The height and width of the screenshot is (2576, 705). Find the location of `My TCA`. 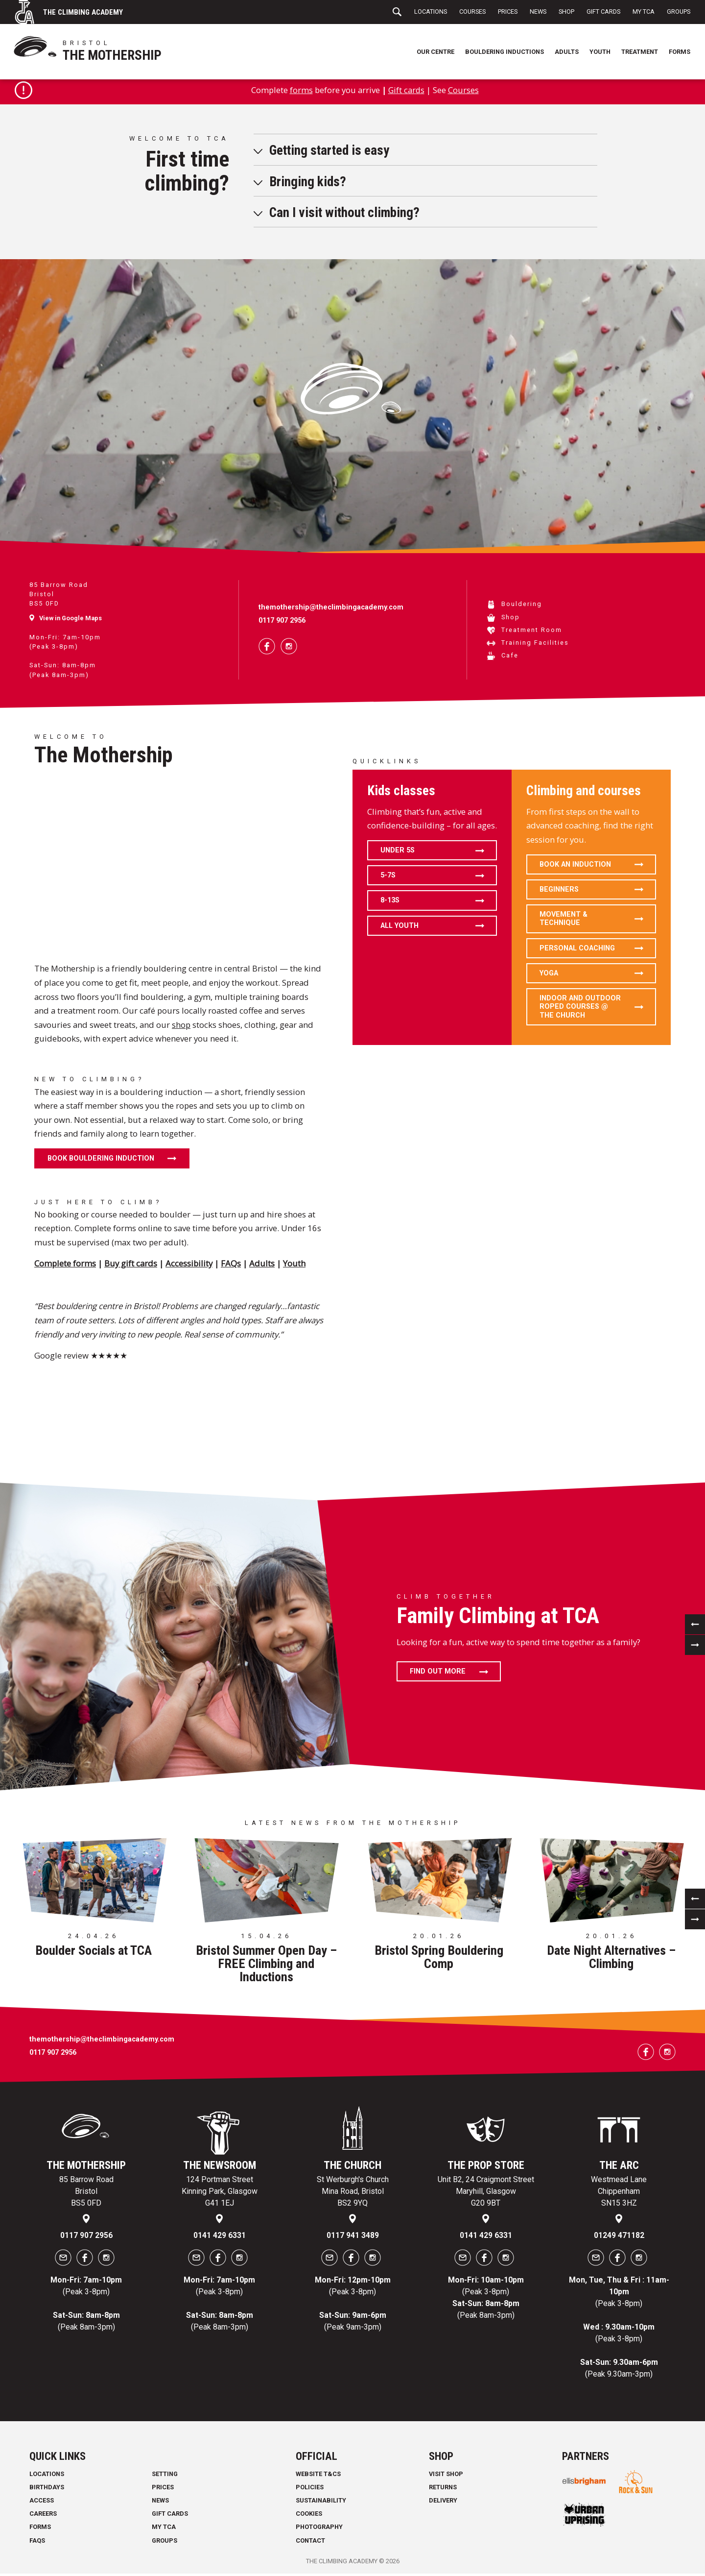

My TCA is located at coordinates (644, 11).